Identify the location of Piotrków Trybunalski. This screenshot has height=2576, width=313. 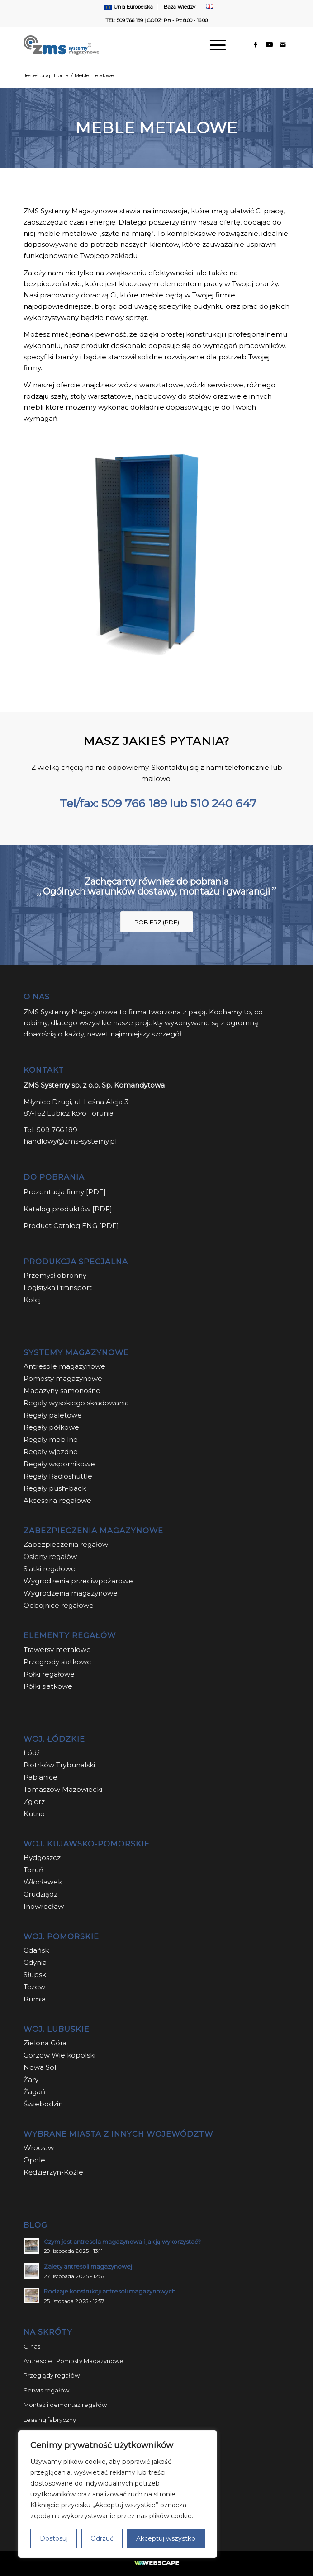
(59, 1765).